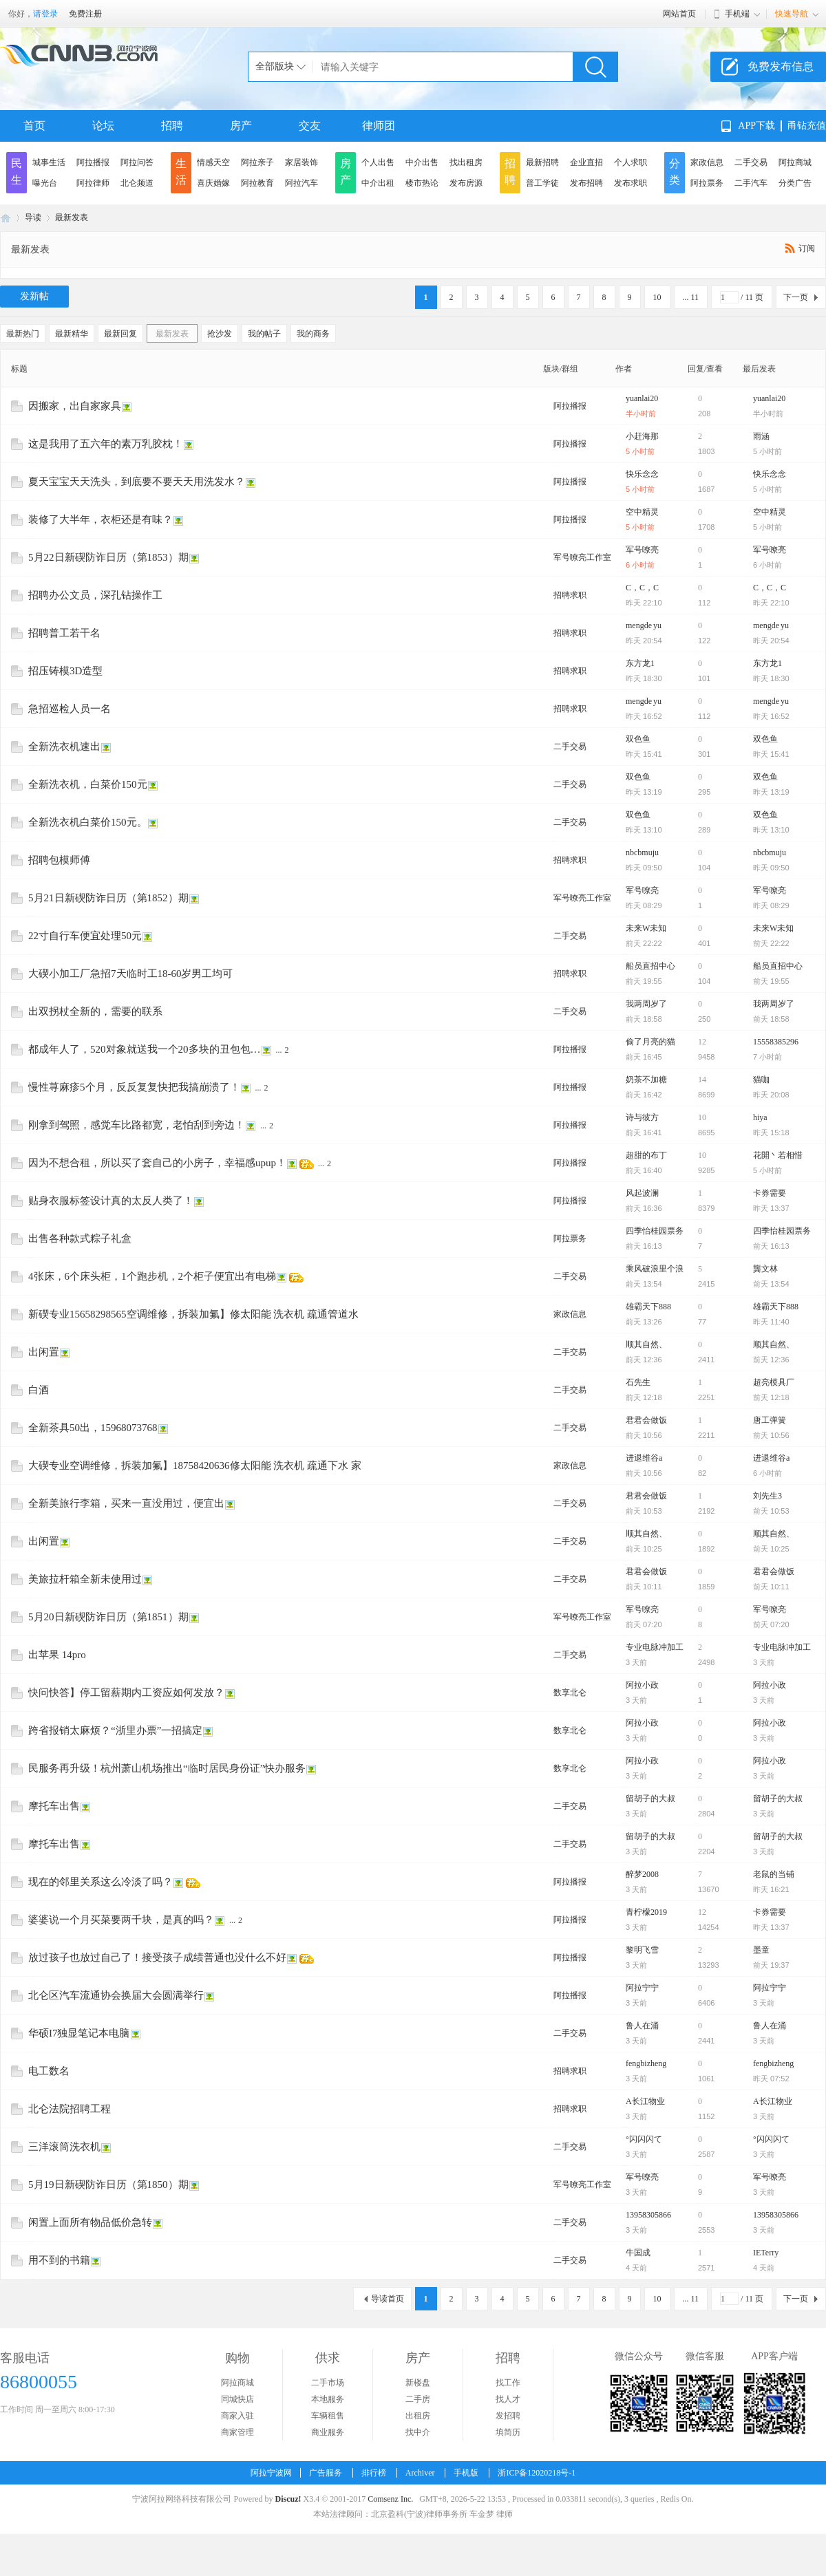 The image size is (826, 2576). Describe the element at coordinates (71, 334) in the screenshot. I see `最新精华` at that location.